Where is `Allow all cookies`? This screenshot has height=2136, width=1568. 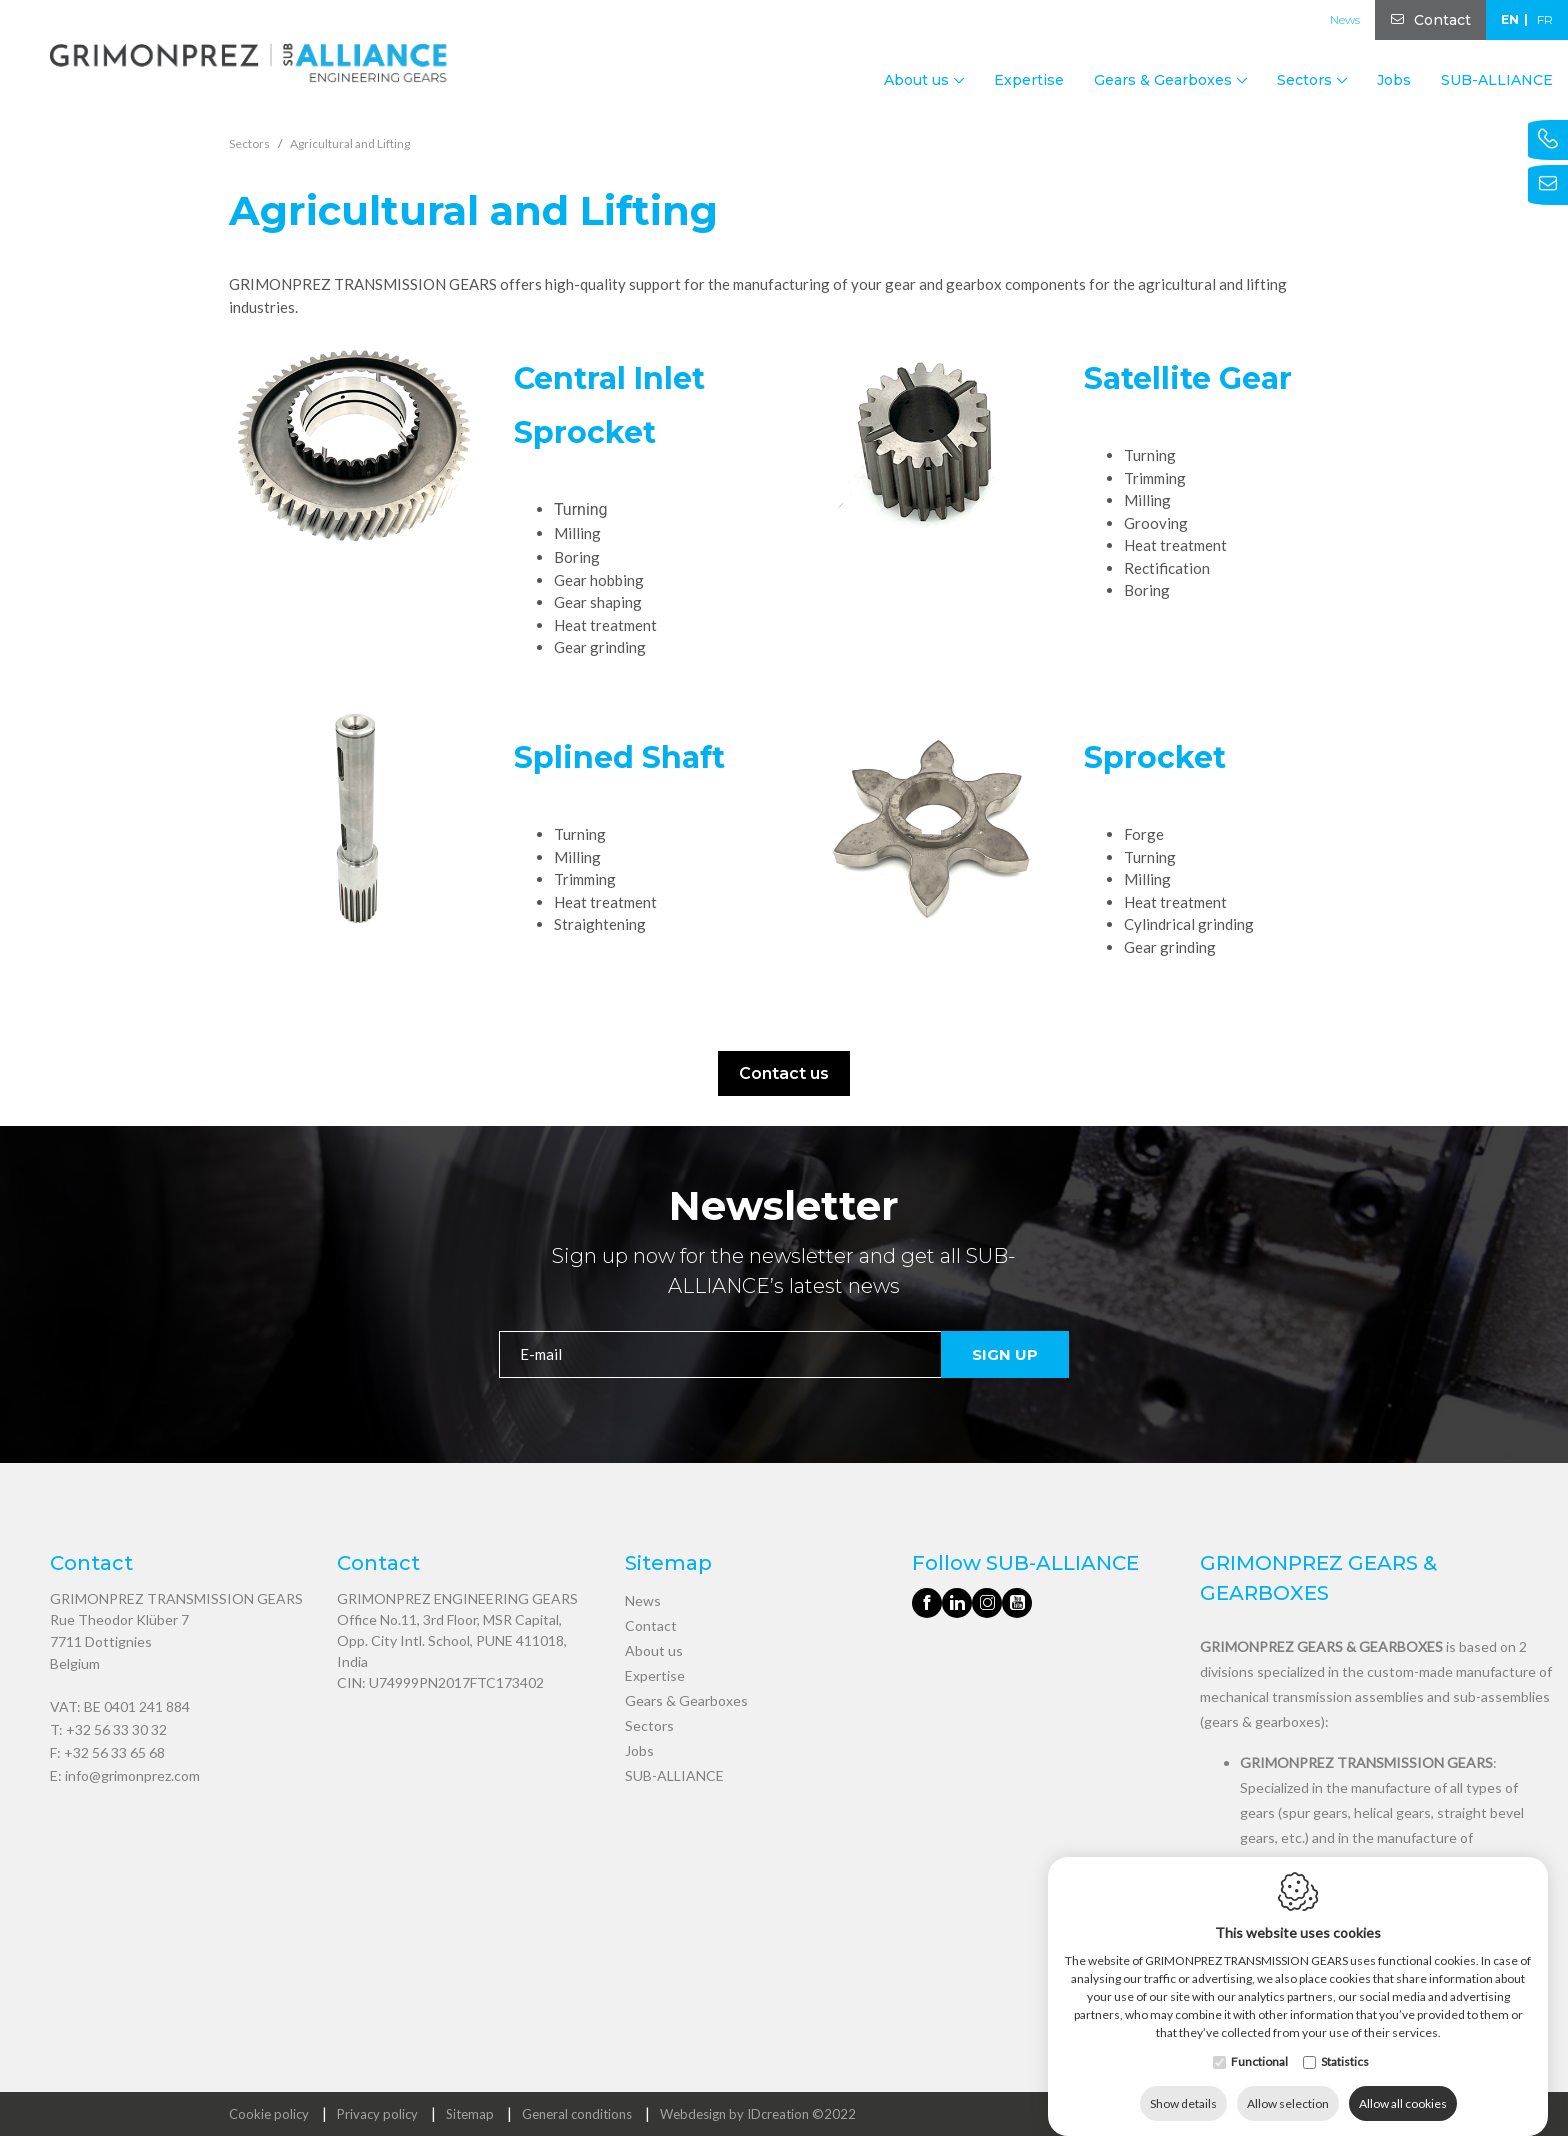 Allow all cookies is located at coordinates (1403, 2083).